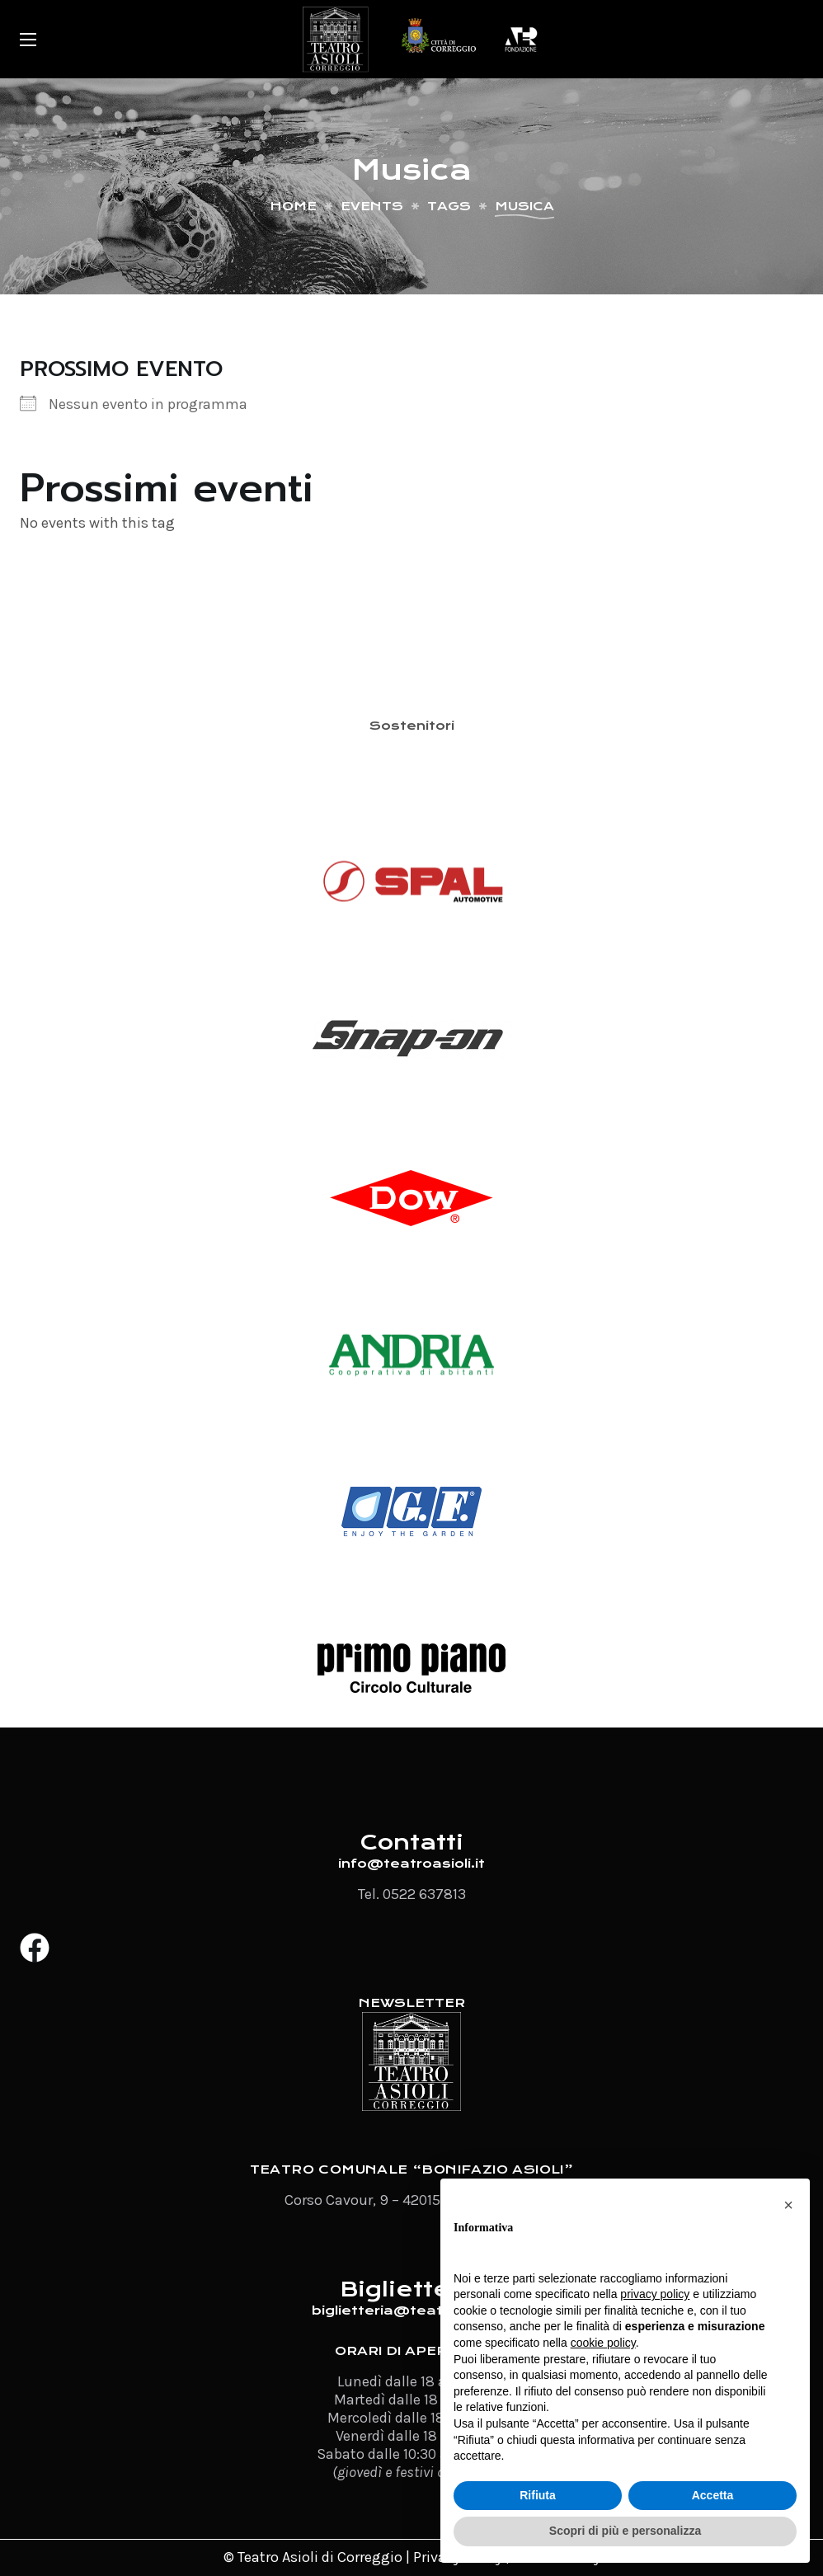 The image size is (823, 2576). What do you see at coordinates (449, 206) in the screenshot?
I see `Tags` at bounding box center [449, 206].